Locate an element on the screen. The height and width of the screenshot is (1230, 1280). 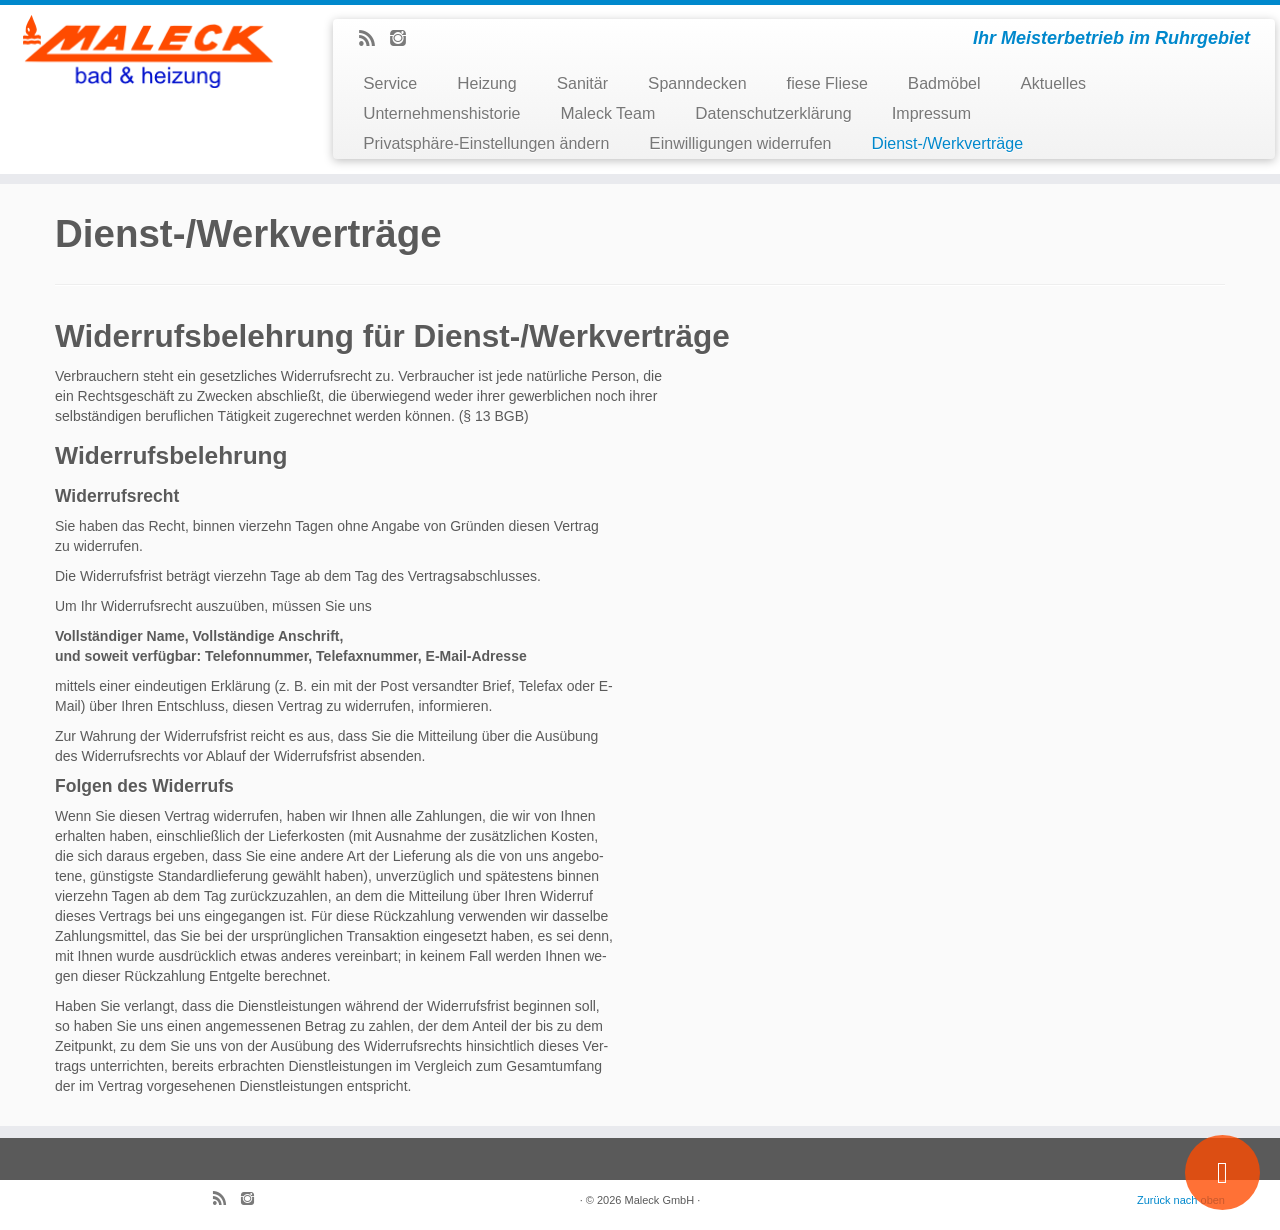
Badmöbel is located at coordinates (944, 83).